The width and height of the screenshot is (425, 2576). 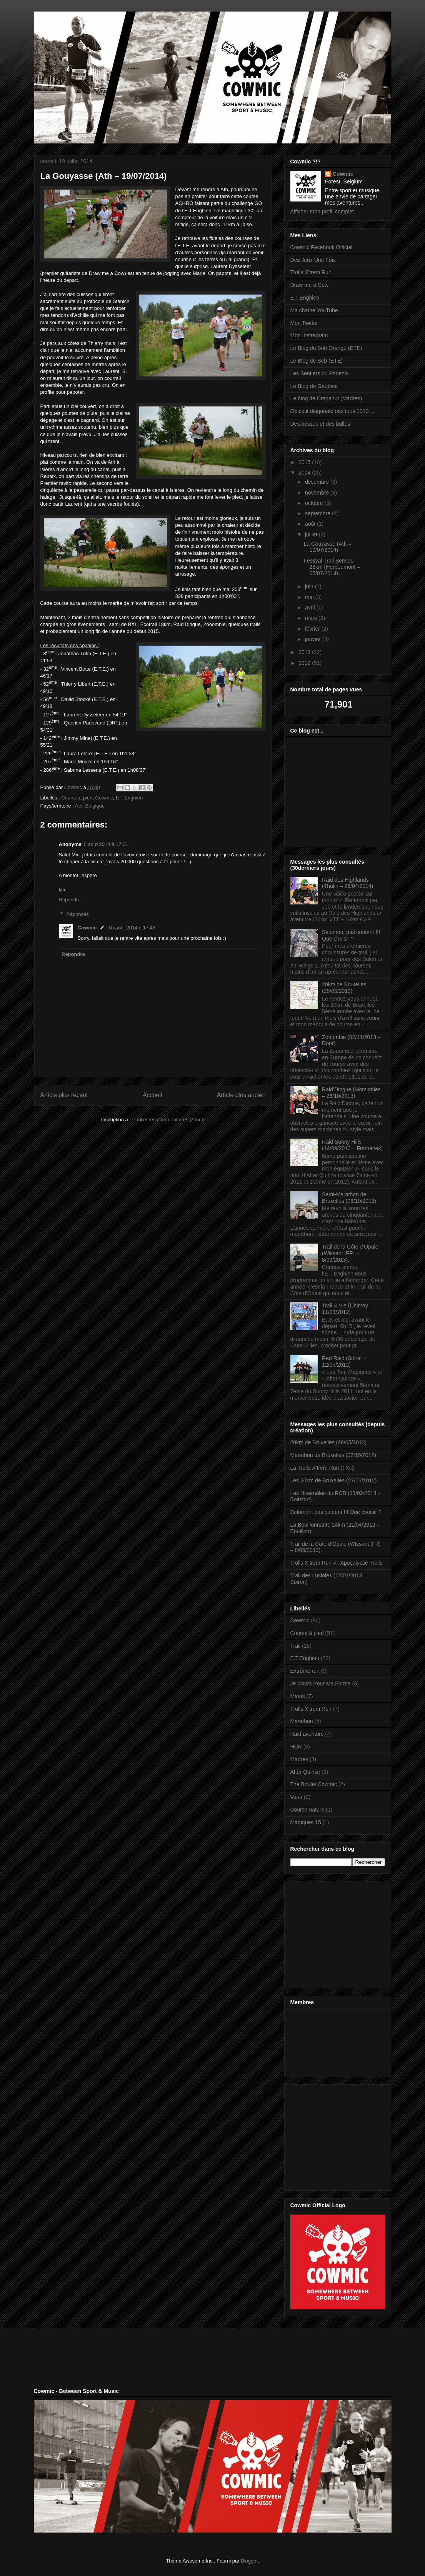 What do you see at coordinates (315, 503) in the screenshot?
I see `octobre` at bounding box center [315, 503].